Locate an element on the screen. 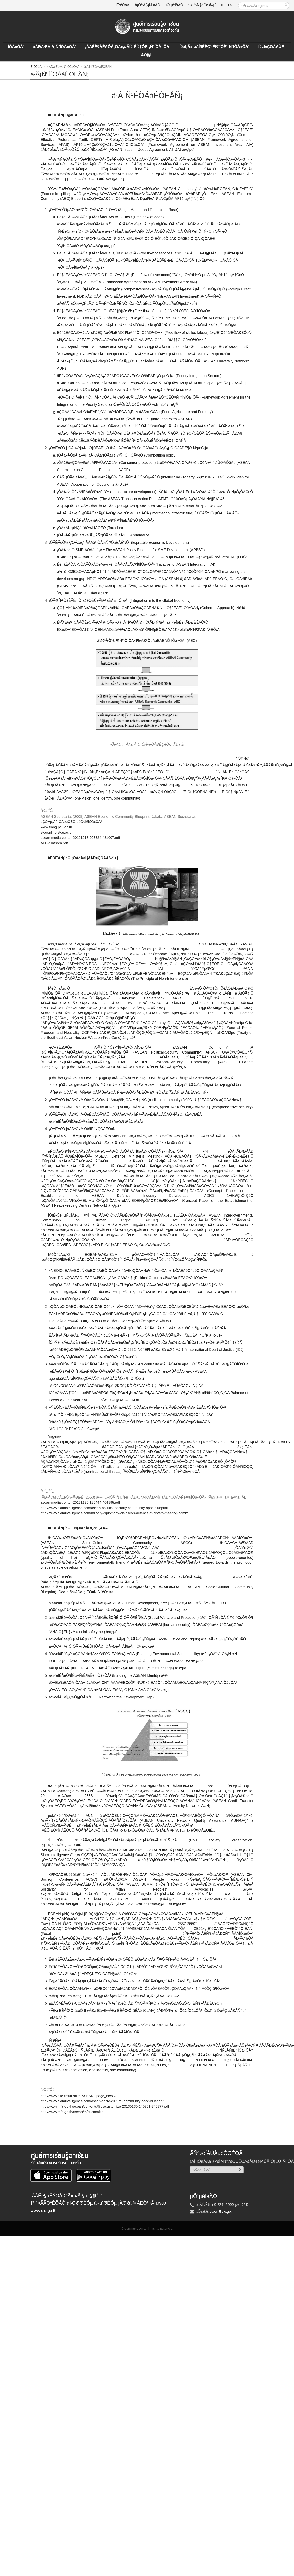 The width and height of the screenshot is (294, 2576). ÍÒà«ÕÂ¹ is located at coordinates (16, 47).